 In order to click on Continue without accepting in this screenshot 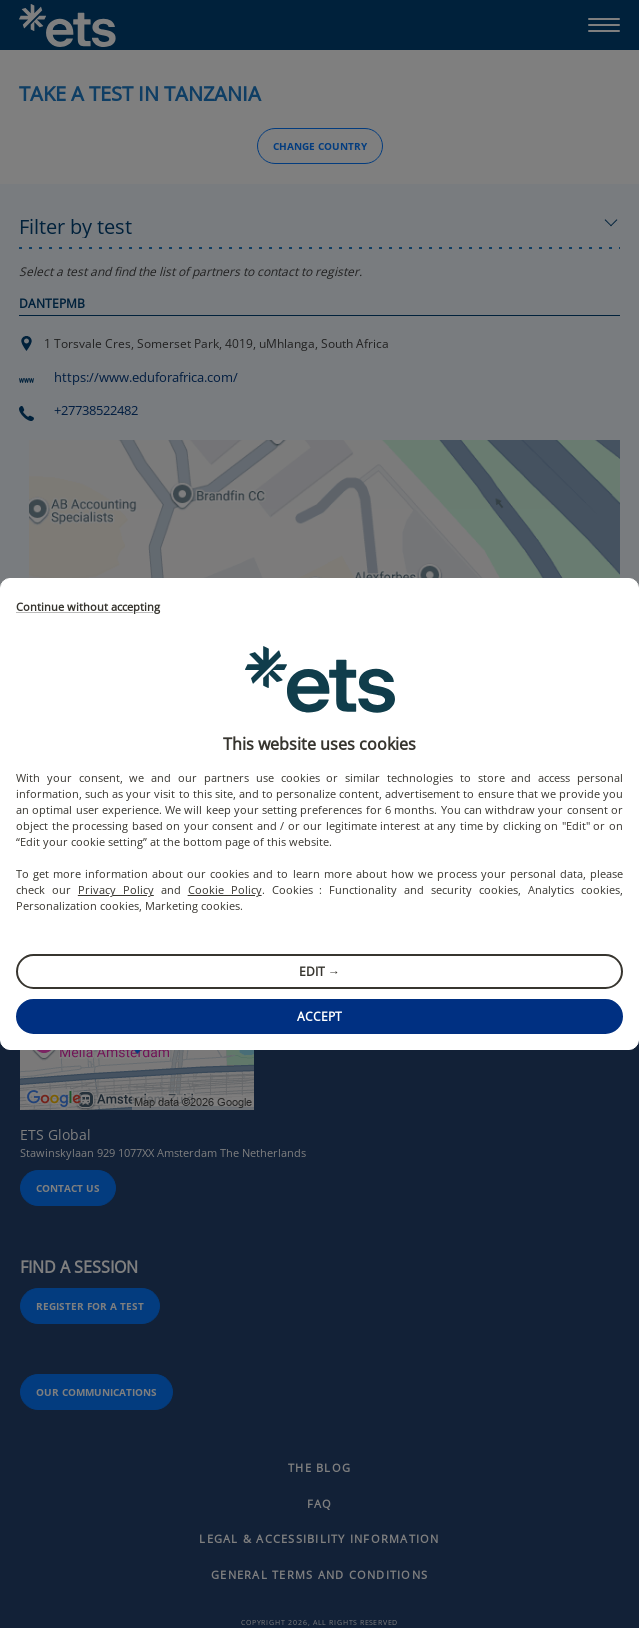, I will do `click(88, 607)`.